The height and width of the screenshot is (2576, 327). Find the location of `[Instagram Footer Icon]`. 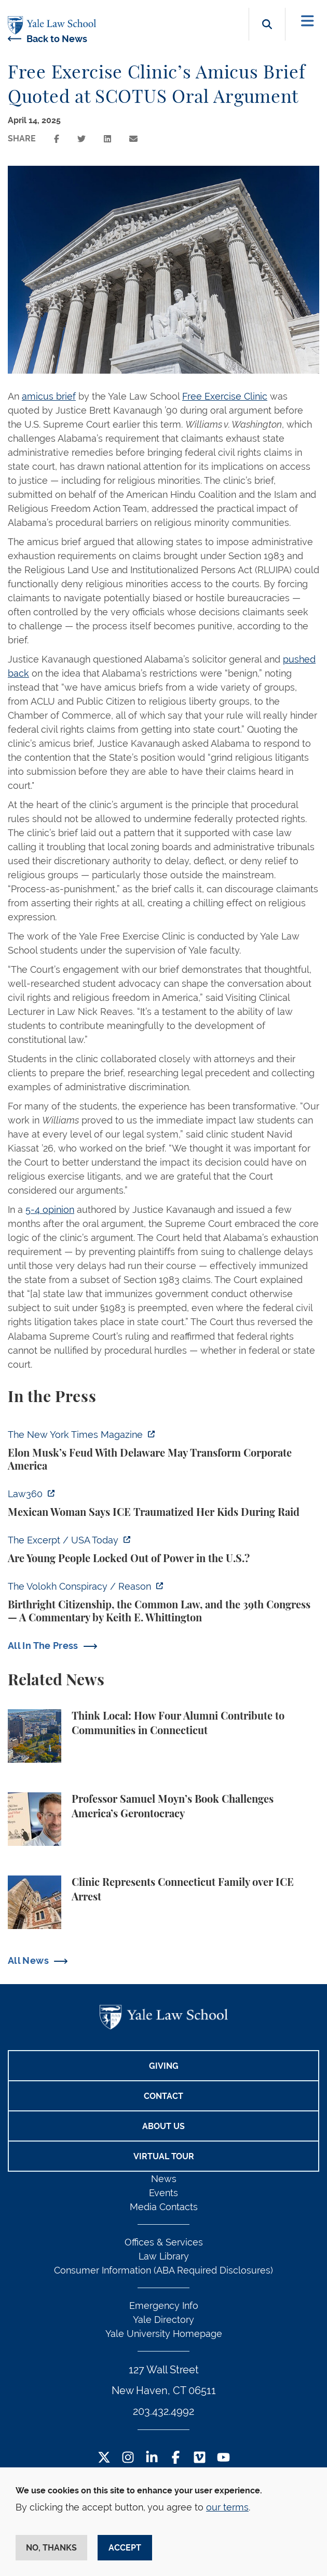

[Instagram Footer Icon] is located at coordinates (127, 2458).